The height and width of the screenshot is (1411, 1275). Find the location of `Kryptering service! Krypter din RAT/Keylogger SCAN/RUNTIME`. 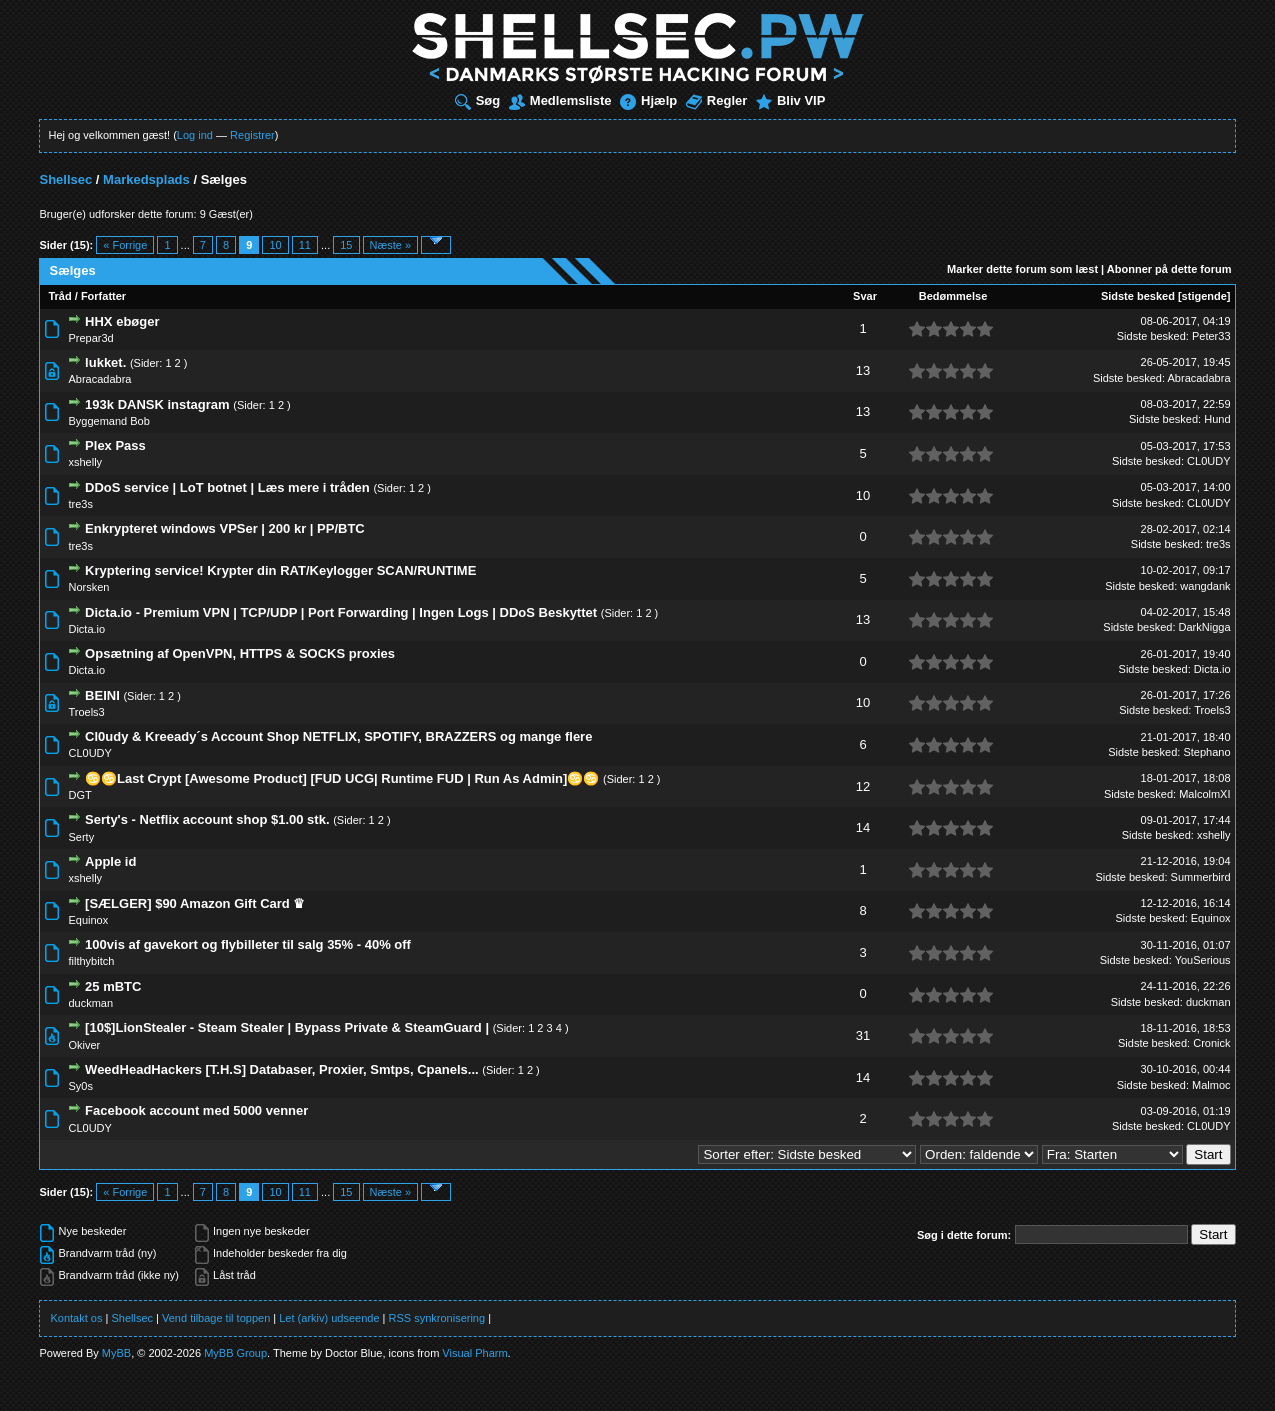

Kryptering service! Krypter din RAT/Keylogger SCAN/RUNTIME is located at coordinates (280, 570).